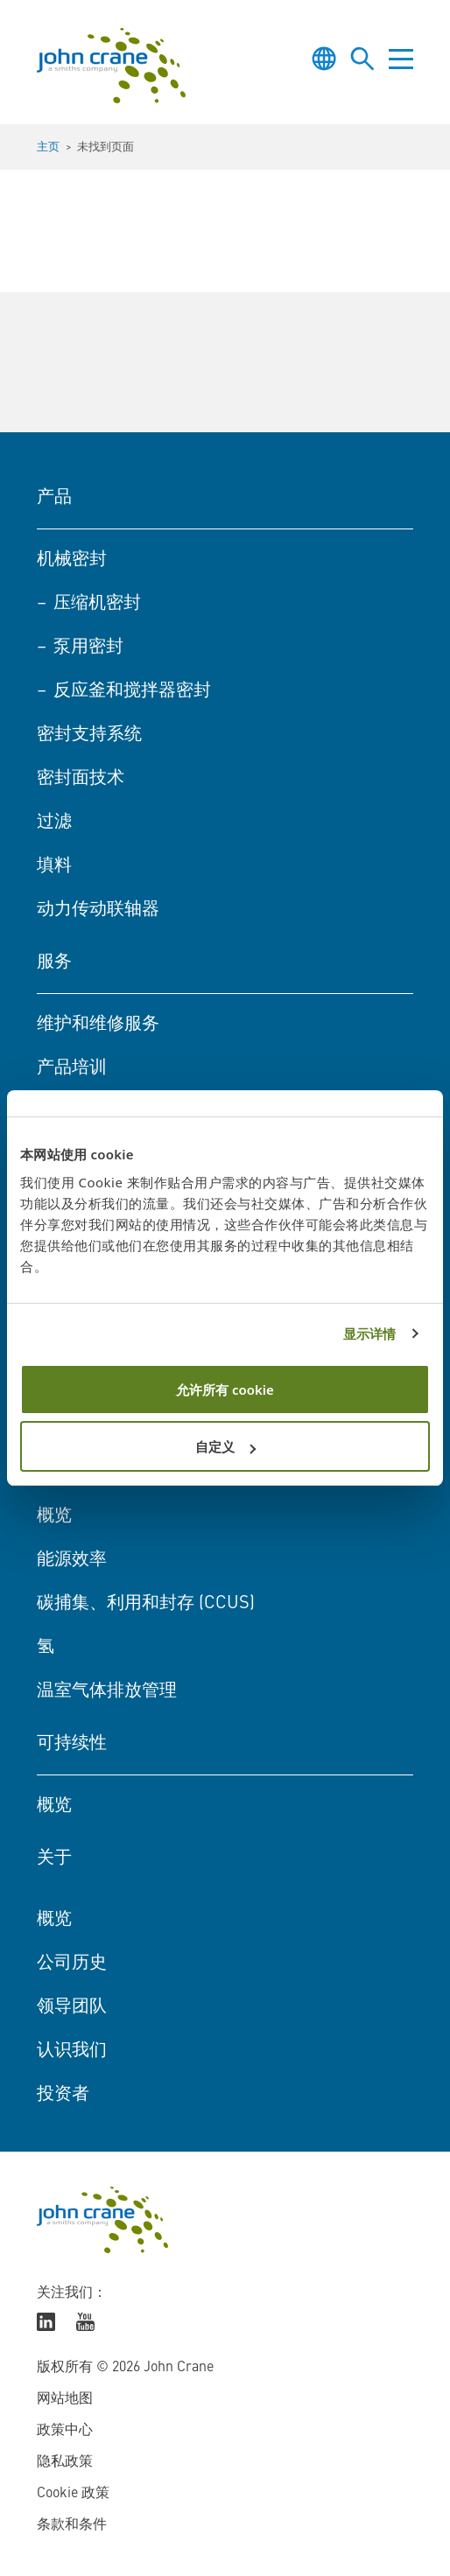  What do you see at coordinates (54, 1858) in the screenshot?
I see `关于` at bounding box center [54, 1858].